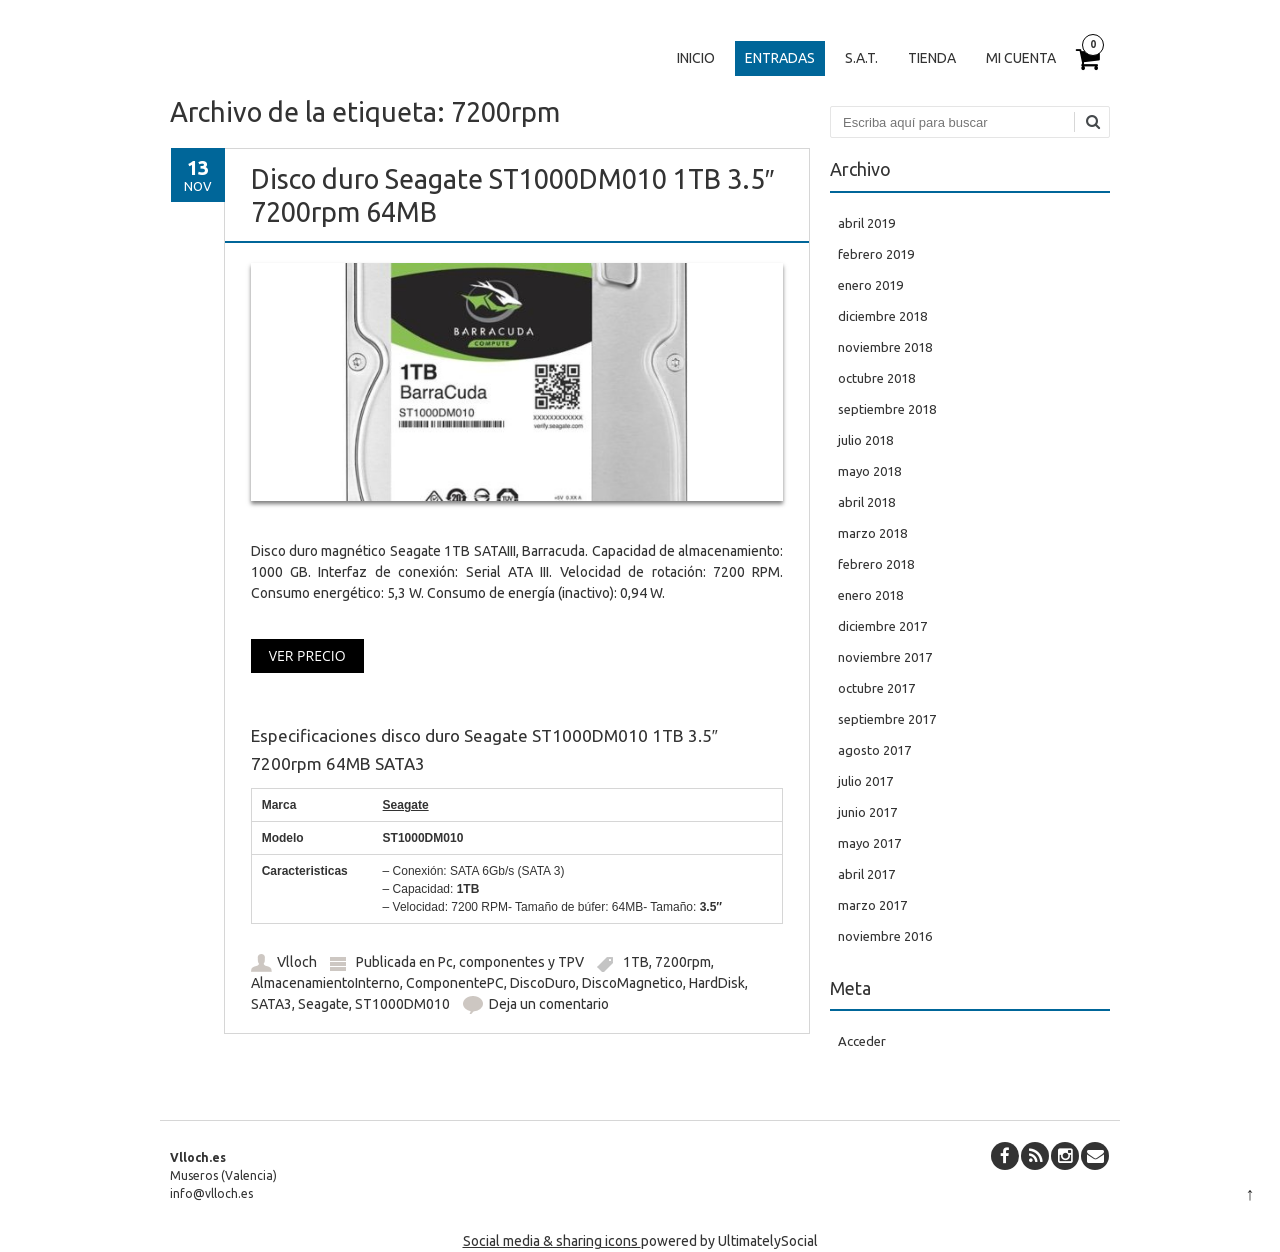  Describe the element at coordinates (876, 564) in the screenshot. I see `febrero 2018` at that location.